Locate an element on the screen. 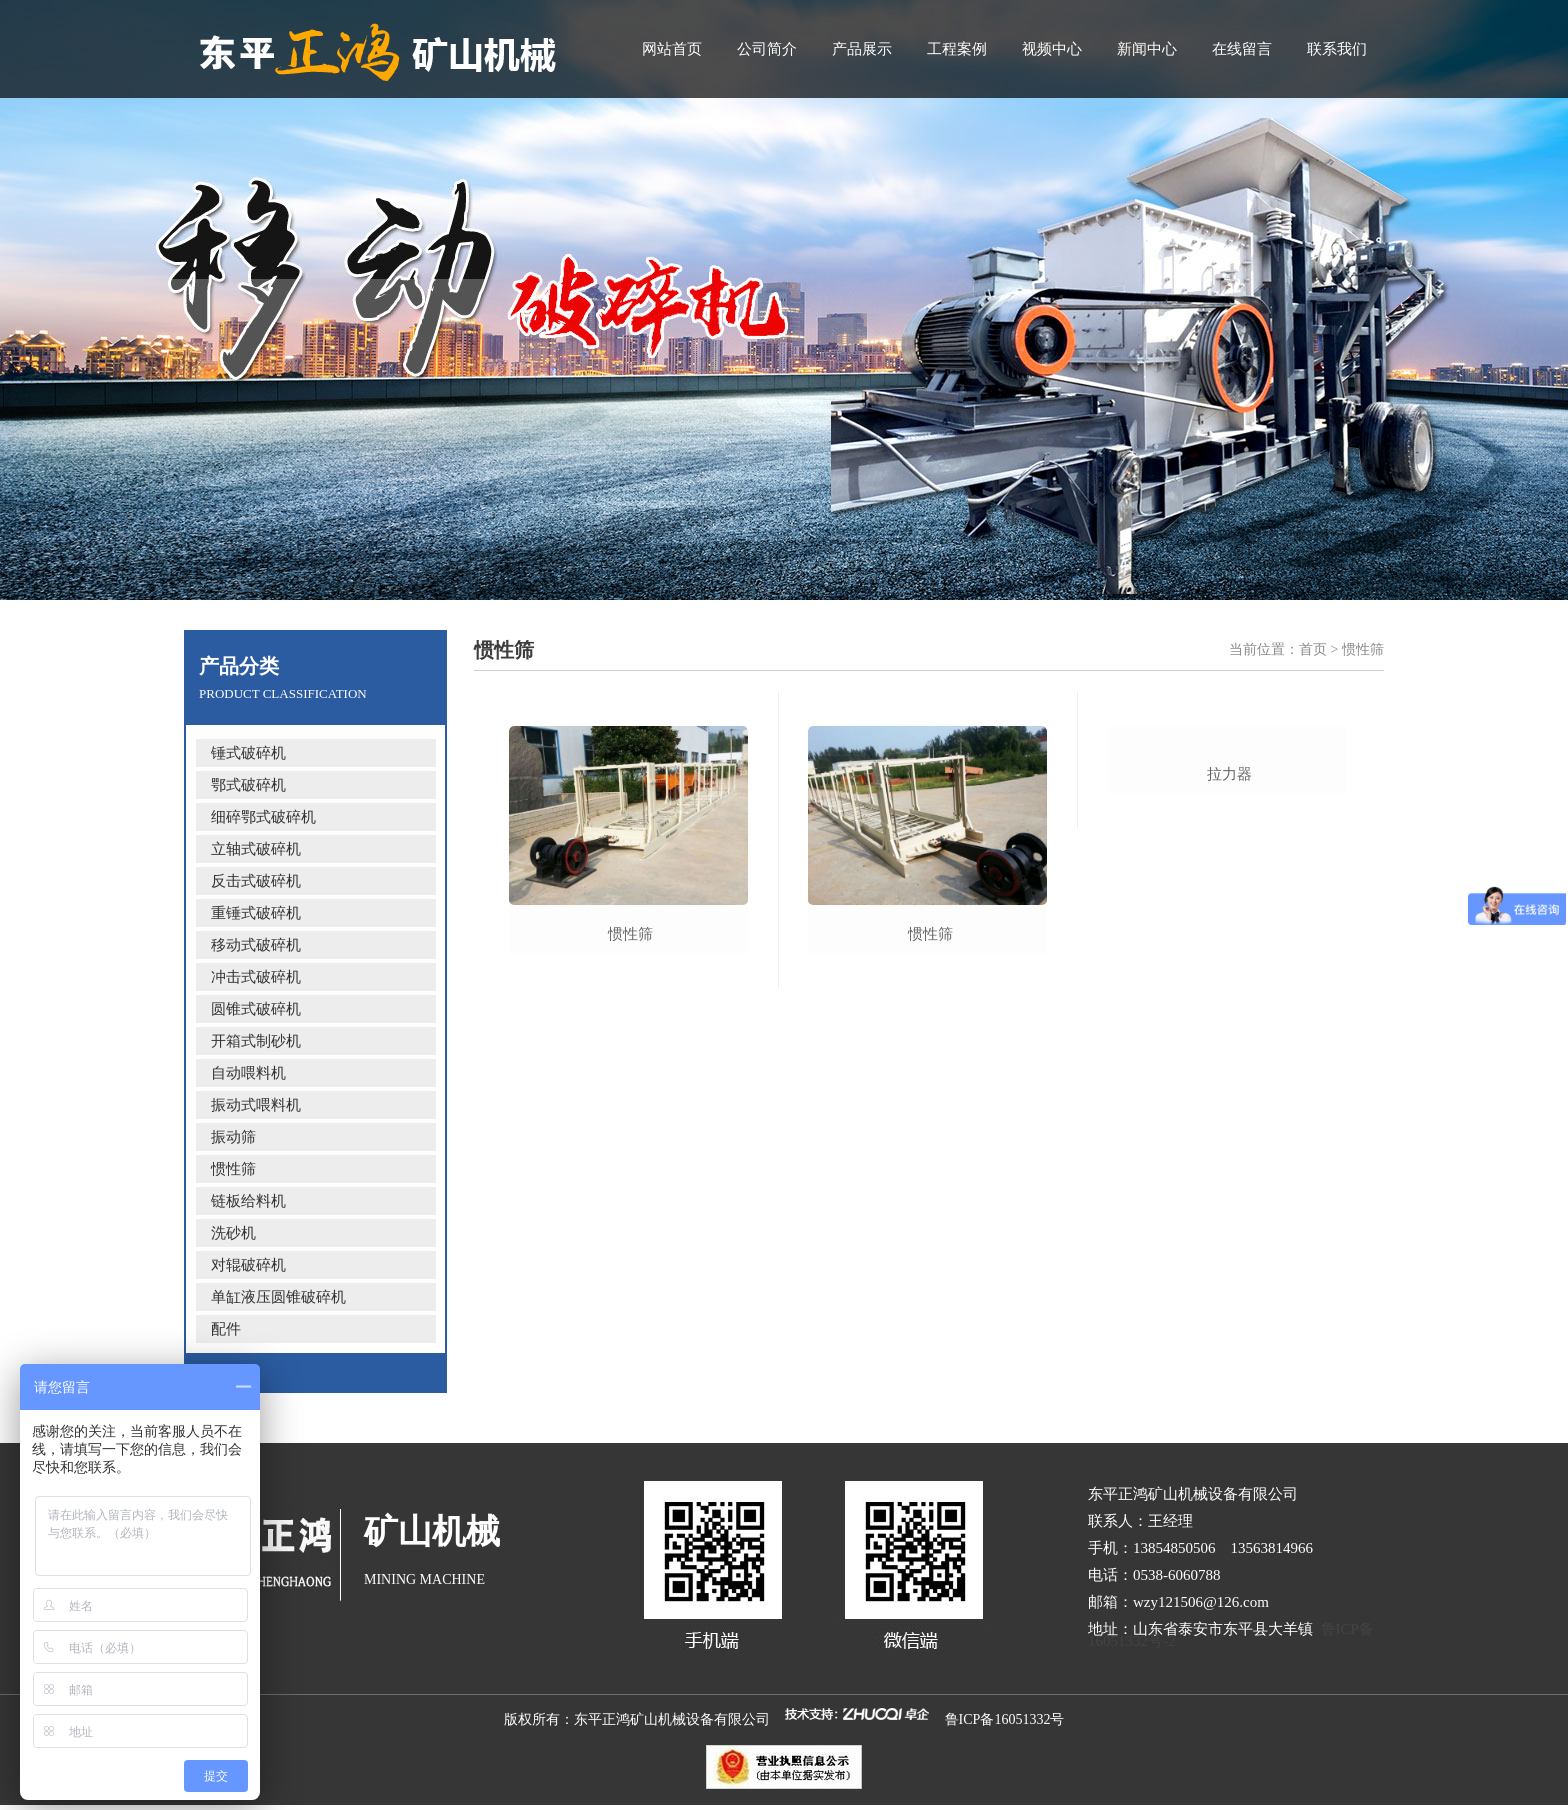  冲击式破碎机 is located at coordinates (256, 977).